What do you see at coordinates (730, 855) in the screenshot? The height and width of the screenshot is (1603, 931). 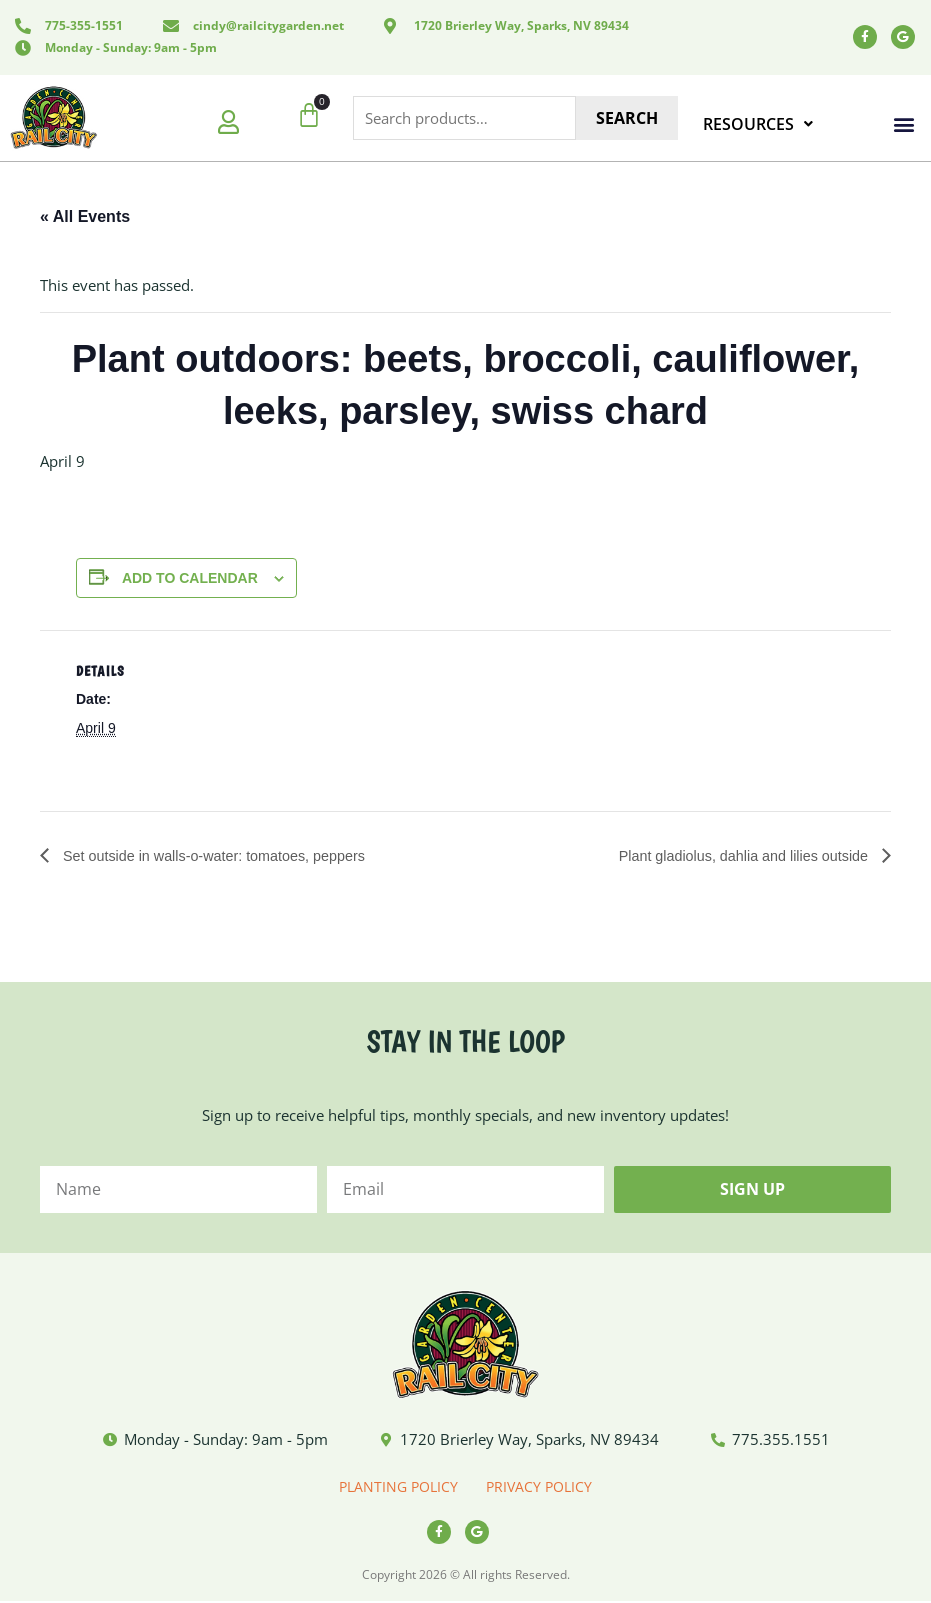 I see `Plant gladiolus, dahlia and lilies outside` at bounding box center [730, 855].